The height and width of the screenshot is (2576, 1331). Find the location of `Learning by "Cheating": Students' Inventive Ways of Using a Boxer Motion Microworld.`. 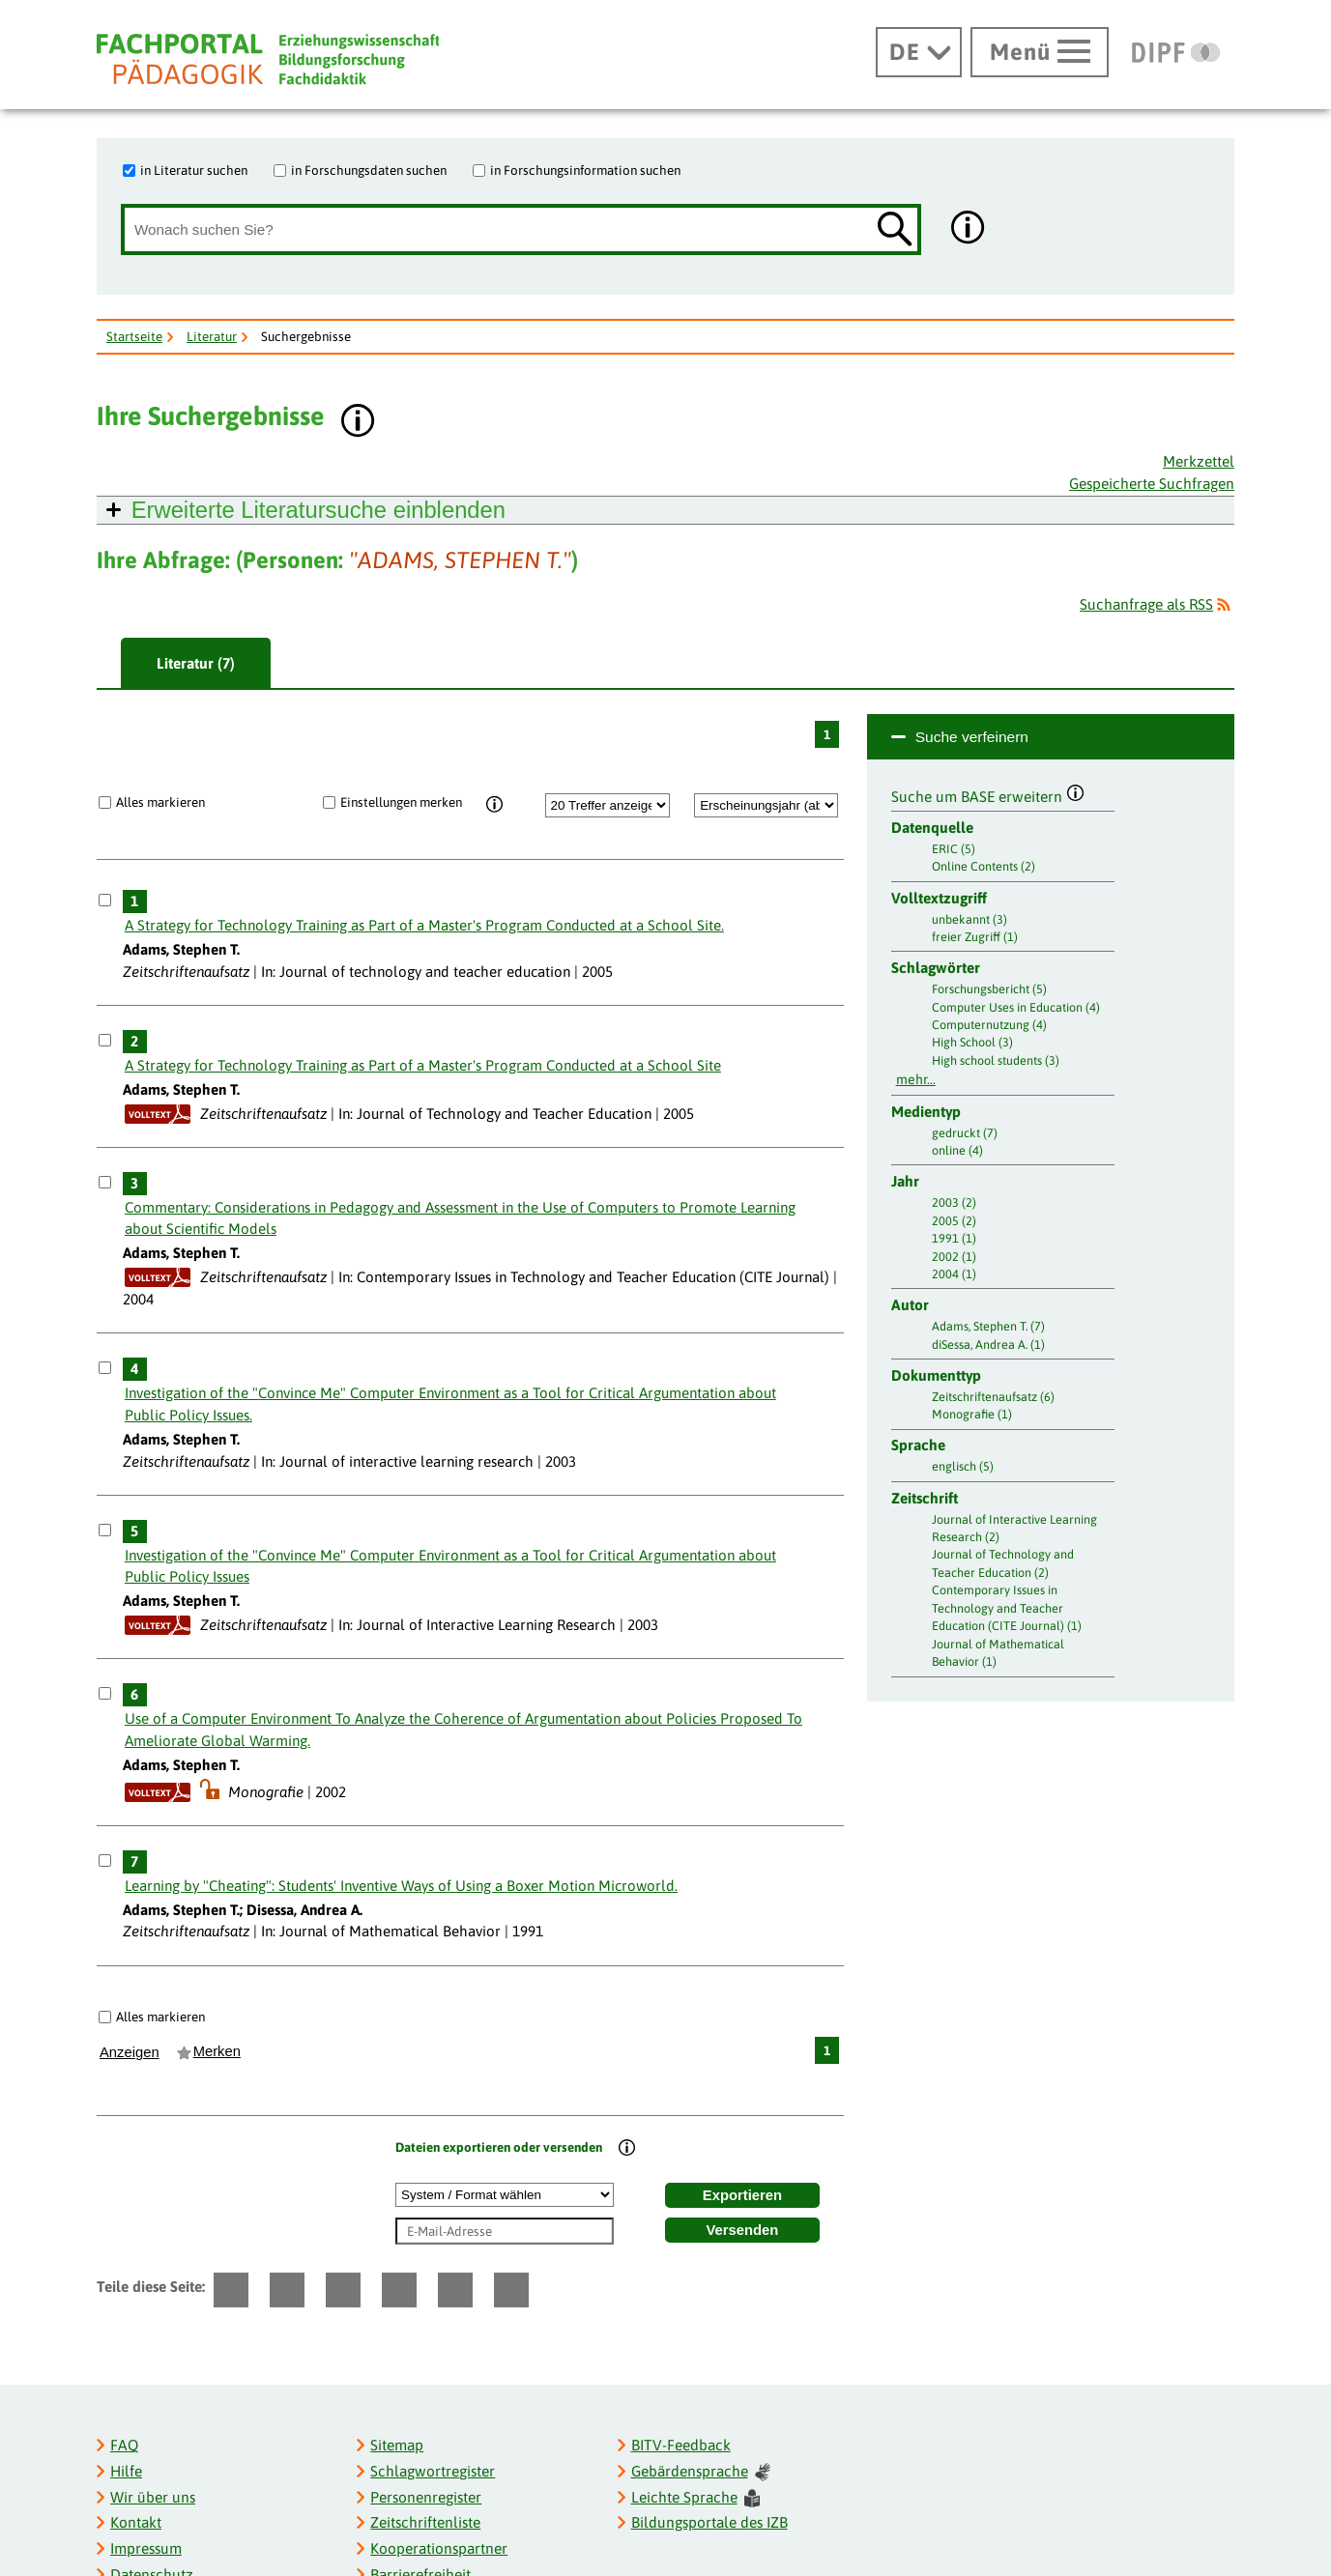

Learning by "Cheating": Students' Inventive Ways of Using a Boxer Motion Microworld. is located at coordinates (401, 1885).